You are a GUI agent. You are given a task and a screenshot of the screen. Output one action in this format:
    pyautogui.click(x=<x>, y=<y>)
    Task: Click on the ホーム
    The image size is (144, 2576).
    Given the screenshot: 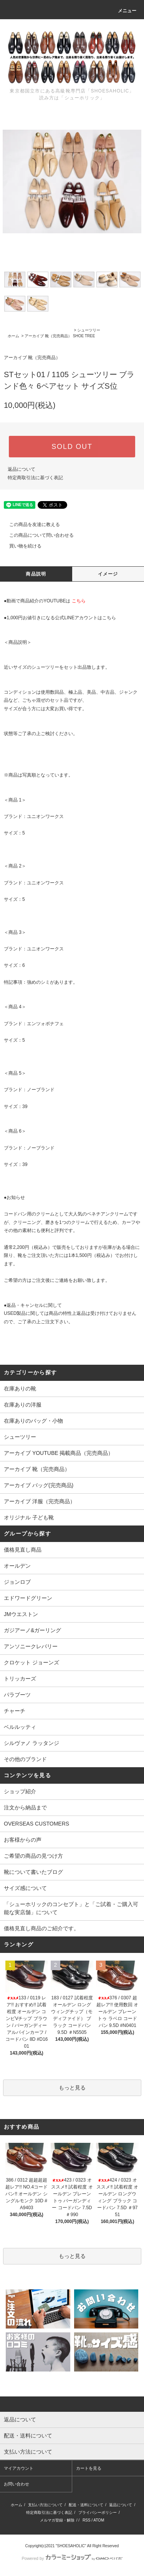 What is the action you would take?
    pyautogui.click(x=13, y=336)
    